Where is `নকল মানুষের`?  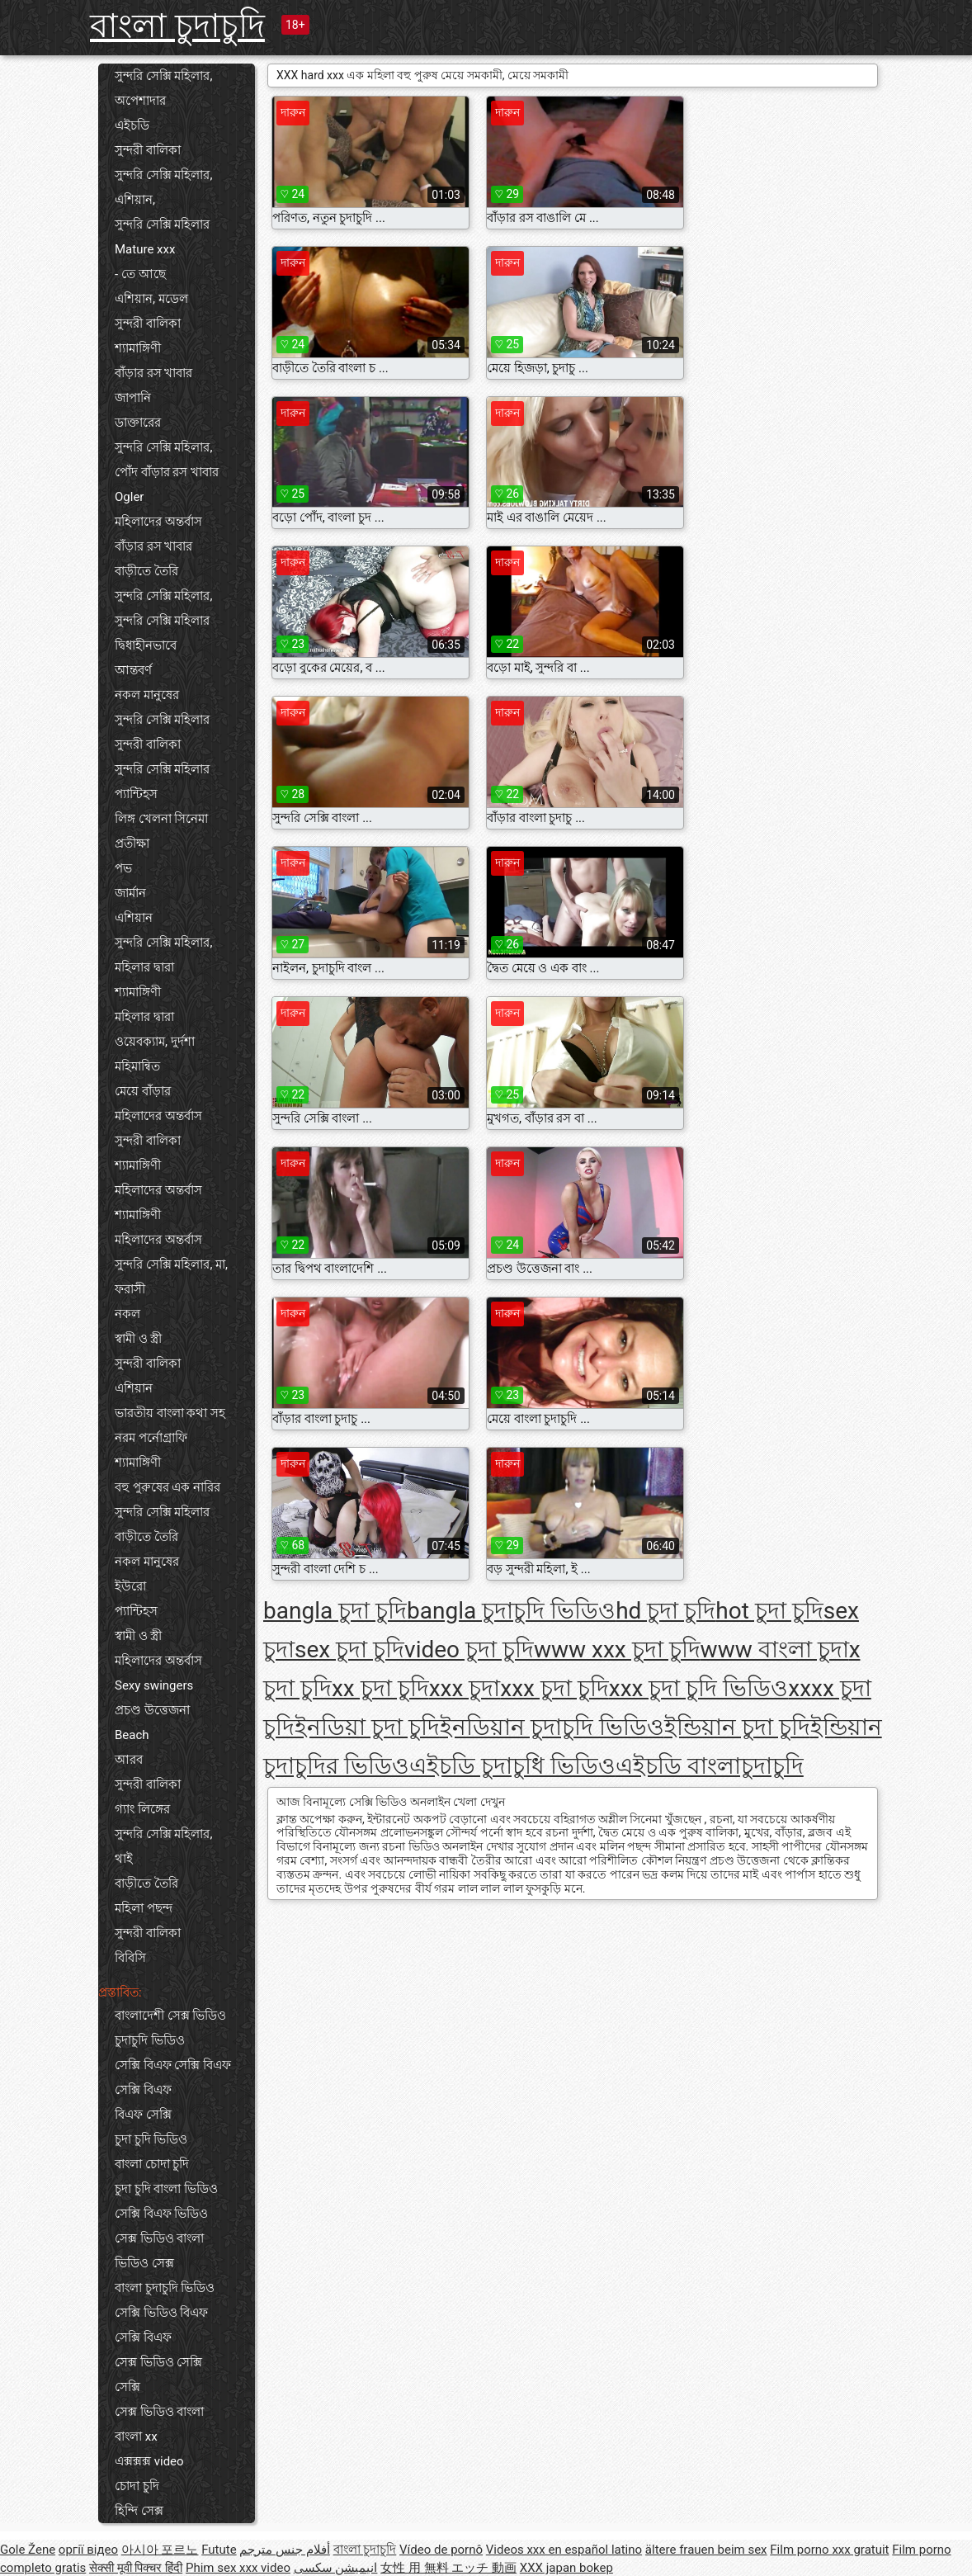
নকল মানুষের is located at coordinates (147, 695).